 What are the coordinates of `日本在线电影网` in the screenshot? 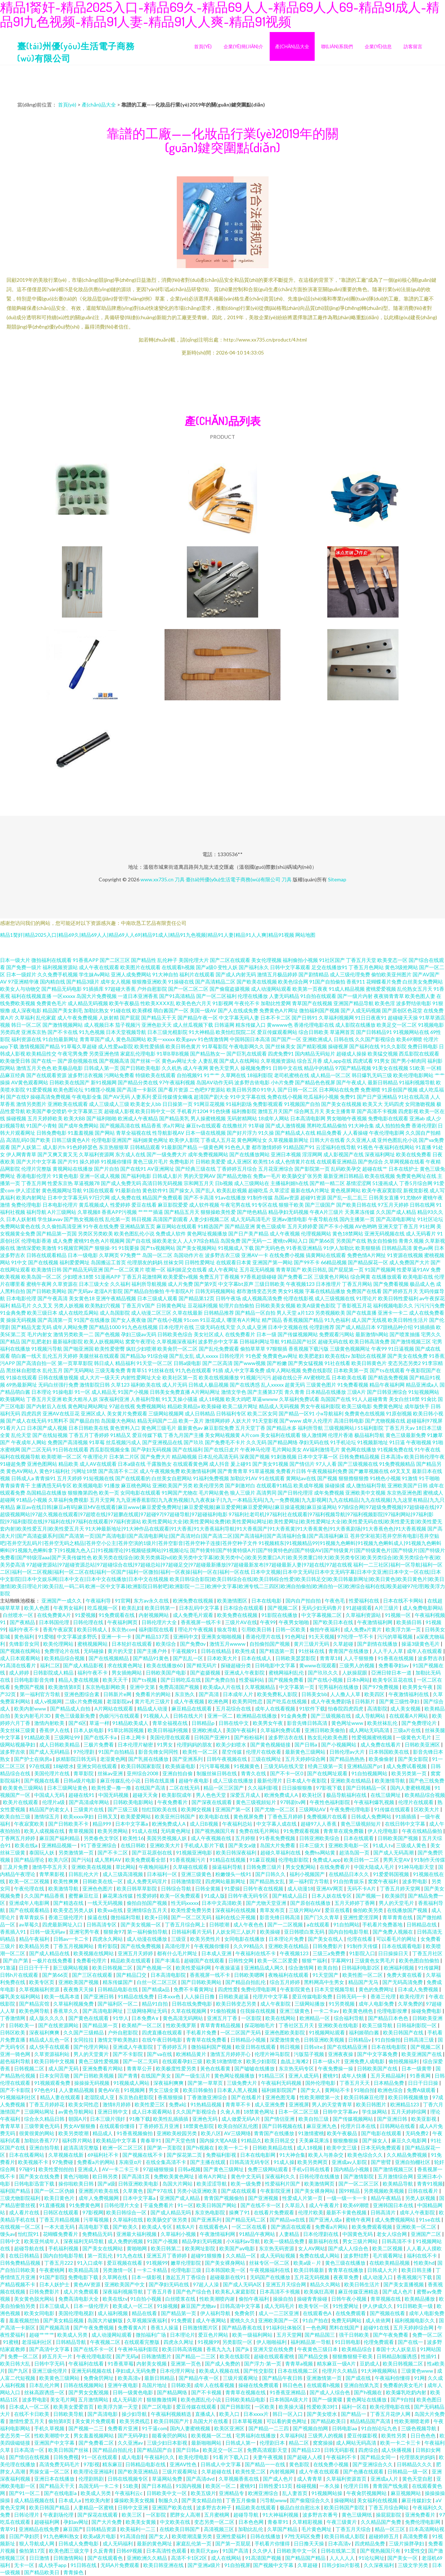 It's located at (258, 2155).